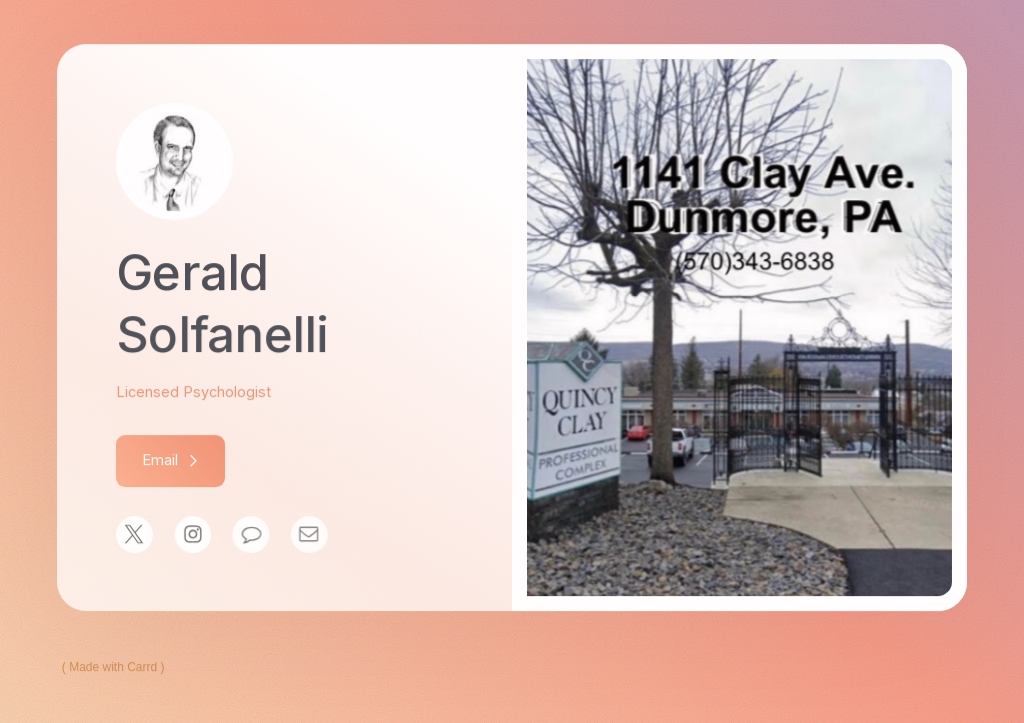 The image size is (1024, 723). Describe the element at coordinates (249, 535) in the screenshot. I see `[Message]` at that location.